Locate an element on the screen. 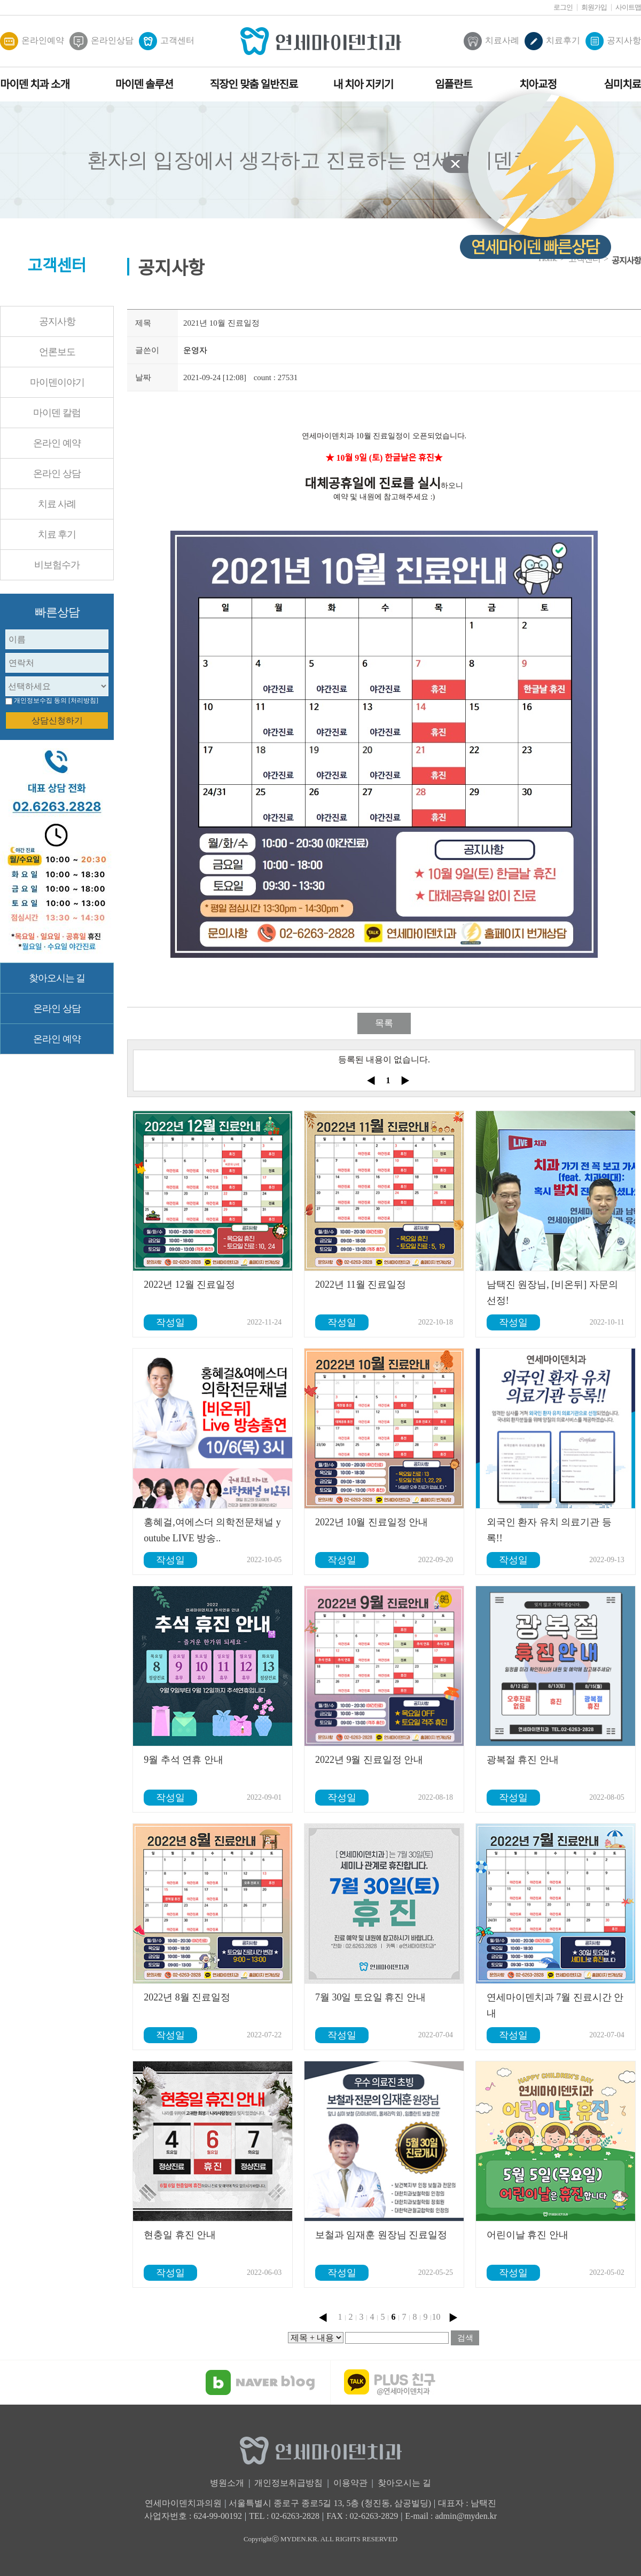 The image size is (641, 2576). 개인정보취급방침 is located at coordinates (288, 2482).